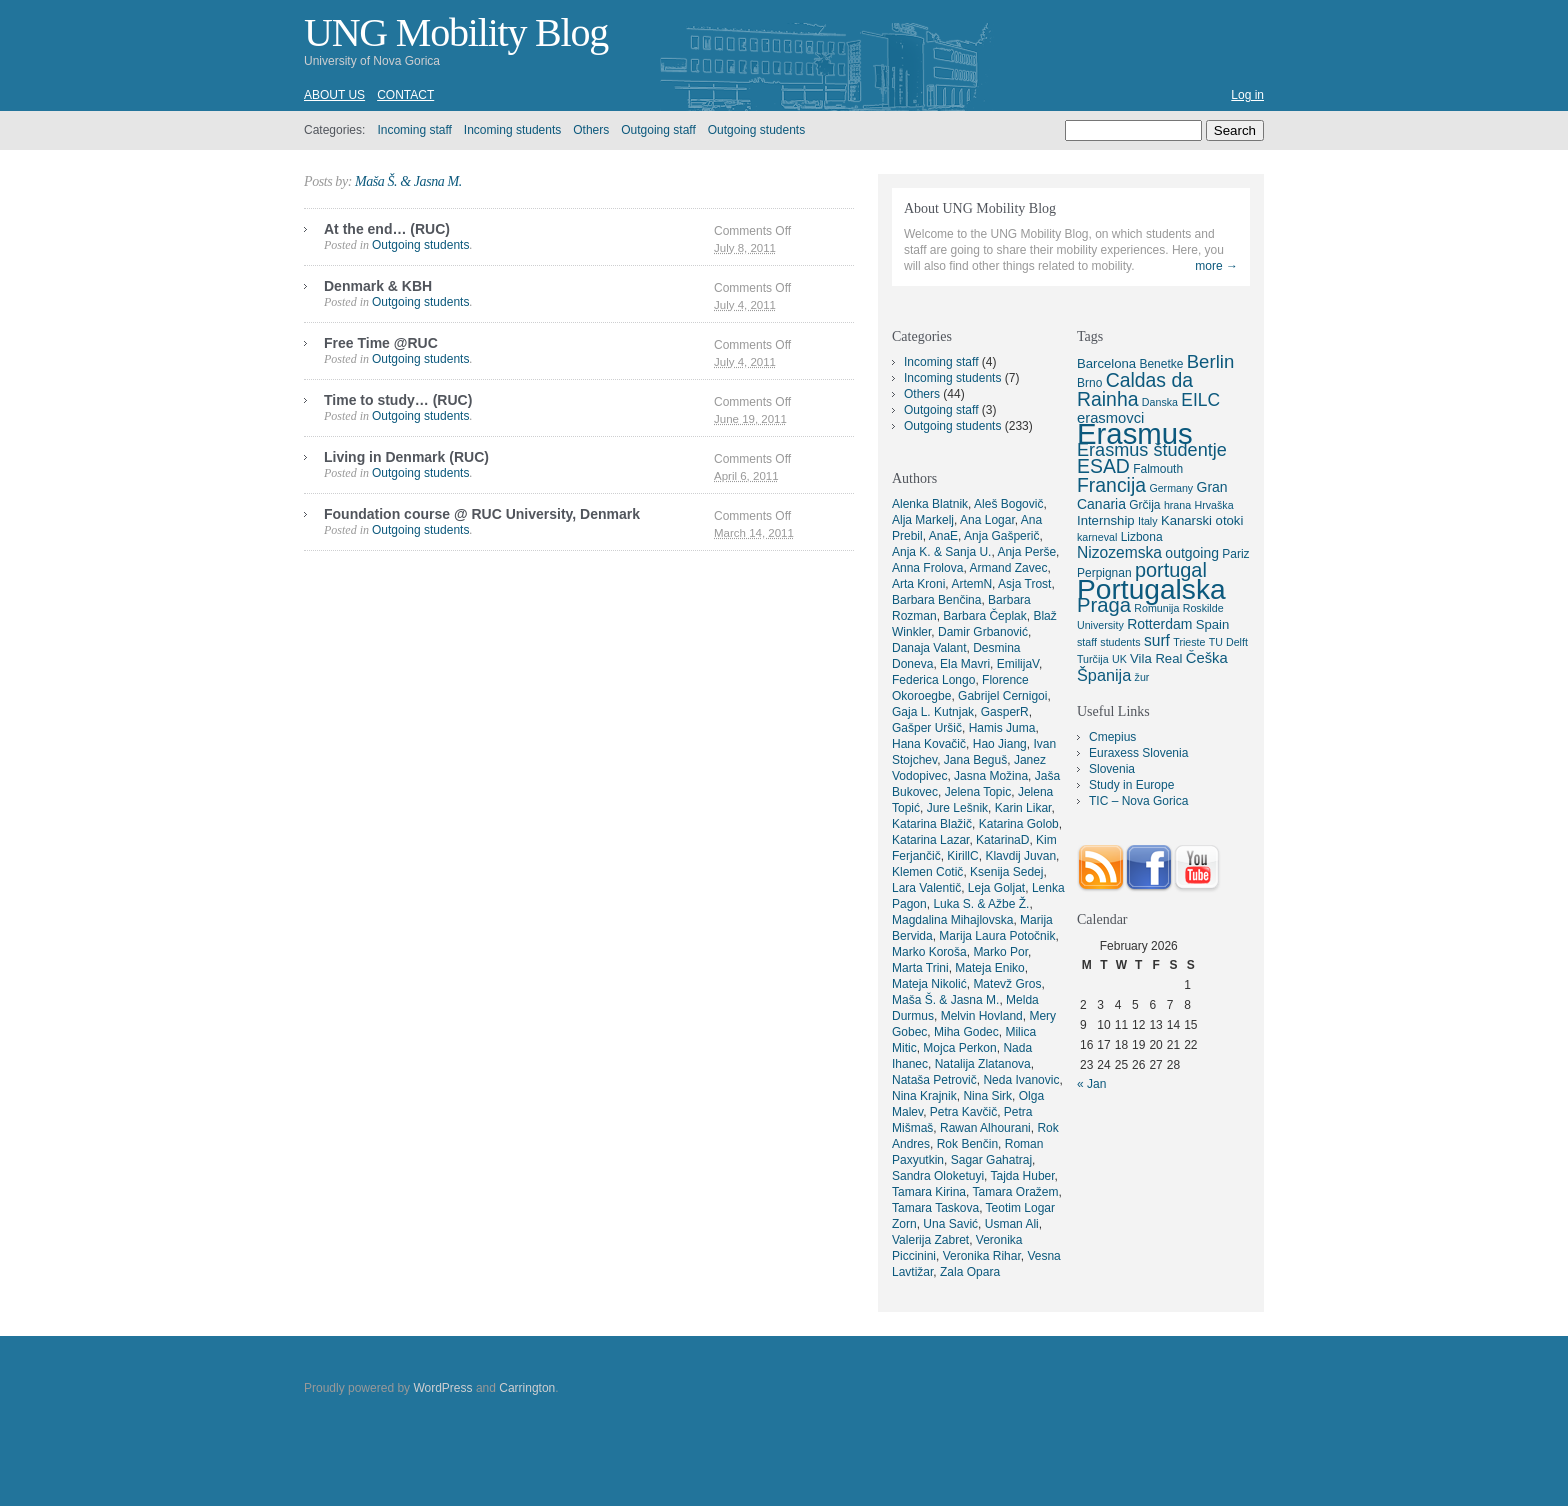 The height and width of the screenshot is (1506, 1568). What do you see at coordinates (918, 584) in the screenshot?
I see `Arta Kroni` at bounding box center [918, 584].